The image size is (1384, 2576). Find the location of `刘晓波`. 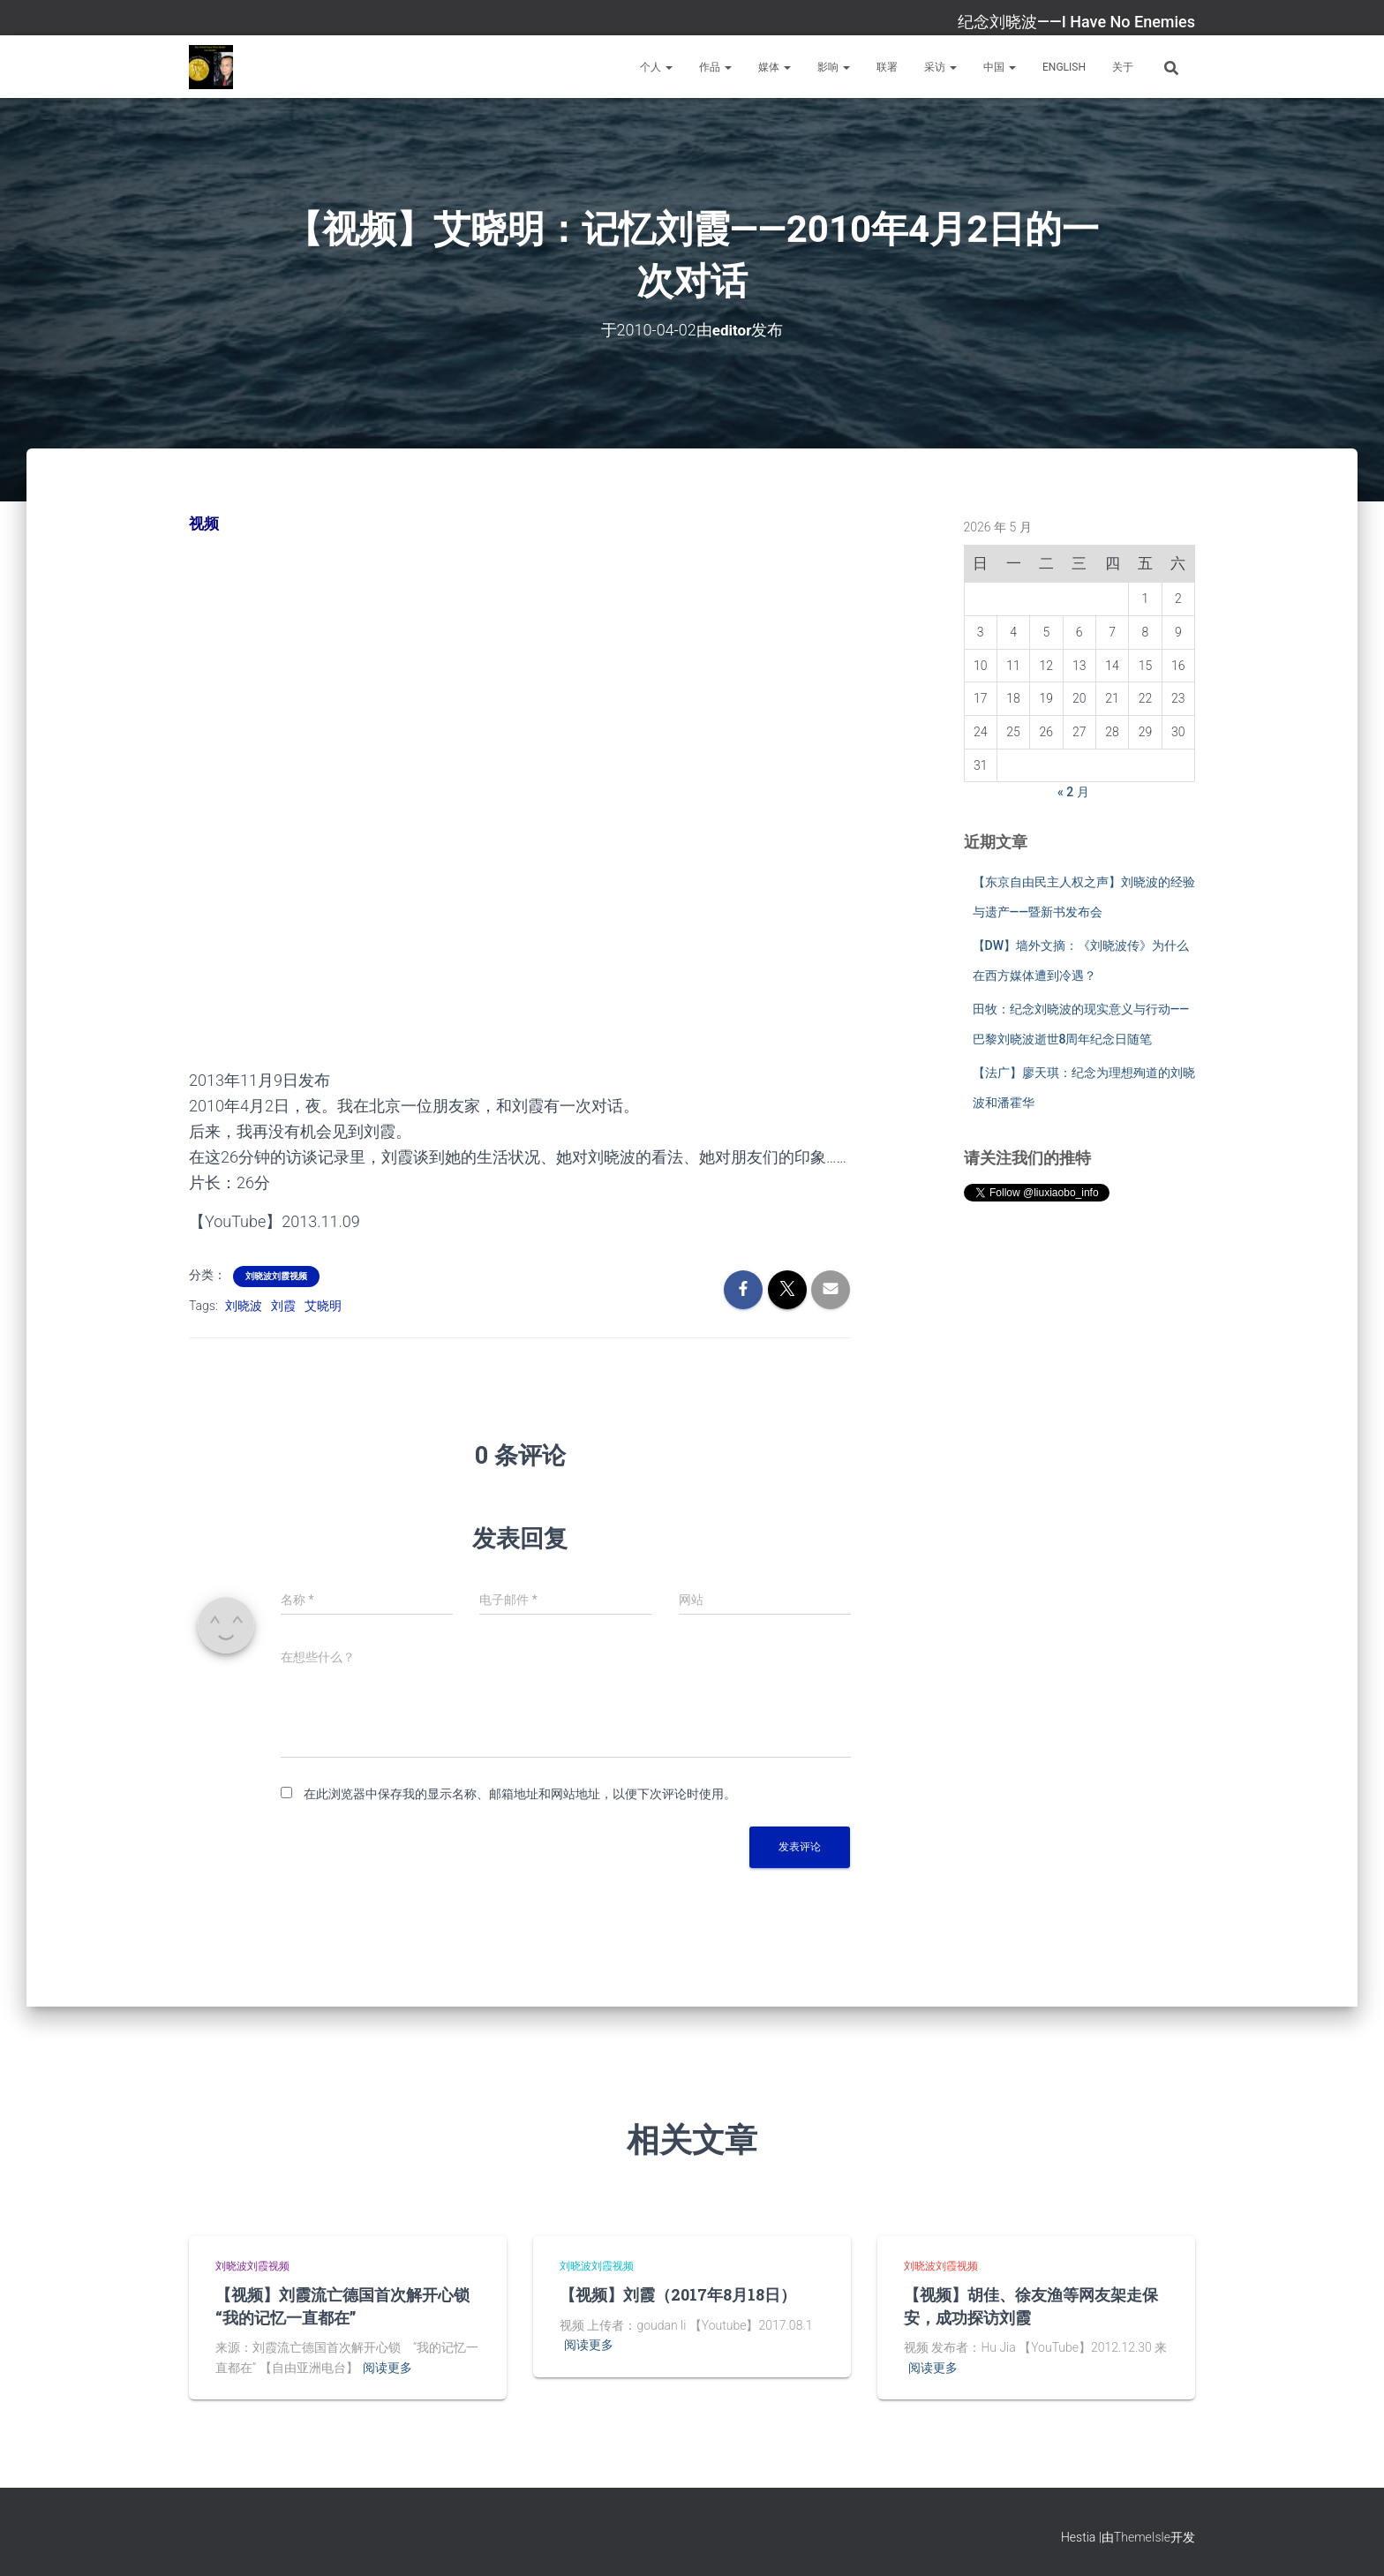

刘晓波 is located at coordinates (243, 1305).